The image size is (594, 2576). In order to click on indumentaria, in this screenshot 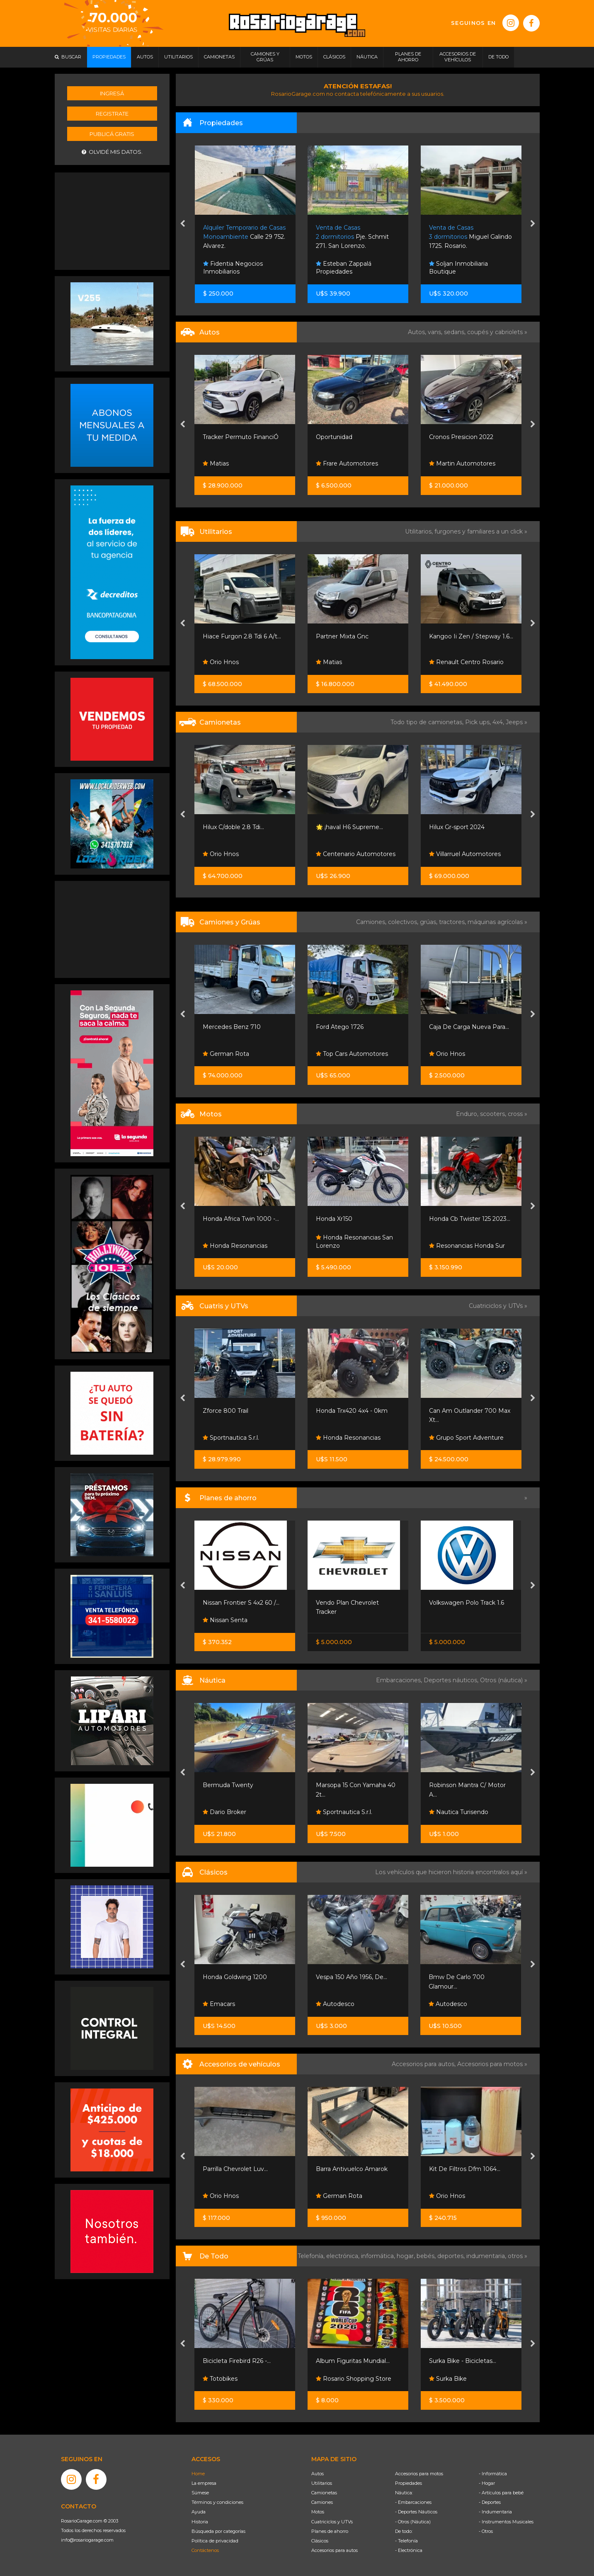, I will do `click(487, 2256)`.